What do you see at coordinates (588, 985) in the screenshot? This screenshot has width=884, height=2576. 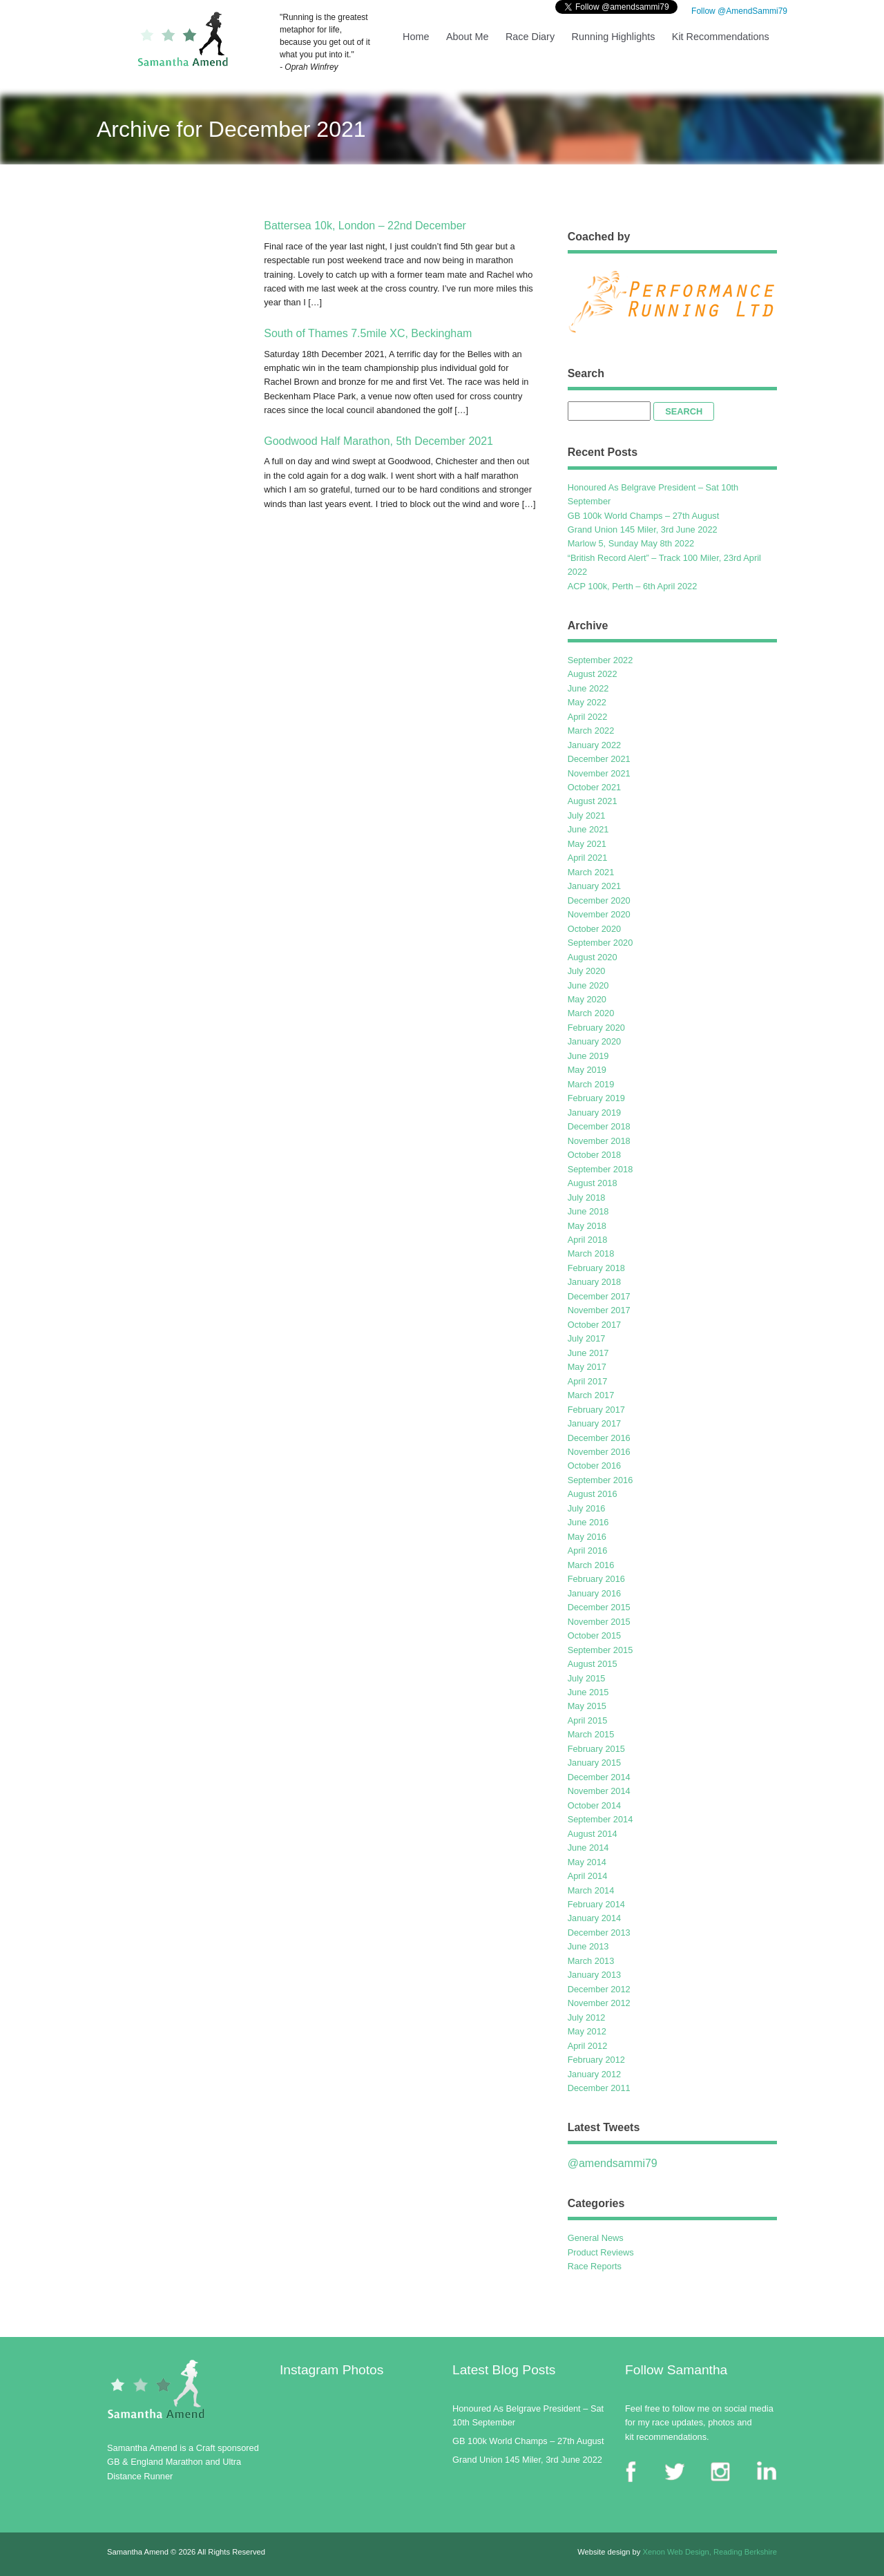 I see `June 2020` at bounding box center [588, 985].